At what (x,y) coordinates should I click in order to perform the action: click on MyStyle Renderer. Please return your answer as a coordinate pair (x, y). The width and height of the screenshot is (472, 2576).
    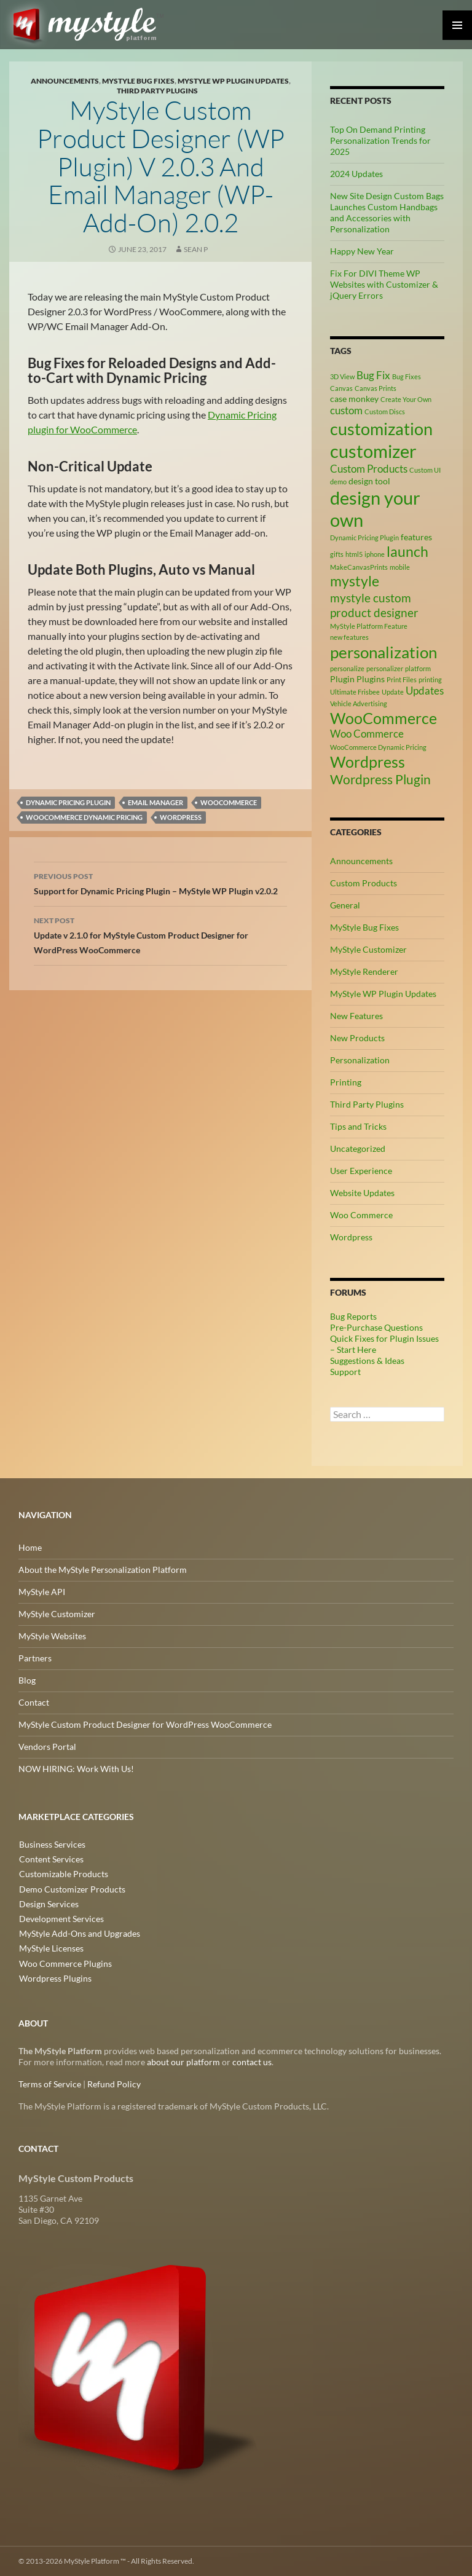
    Looking at the image, I should click on (364, 971).